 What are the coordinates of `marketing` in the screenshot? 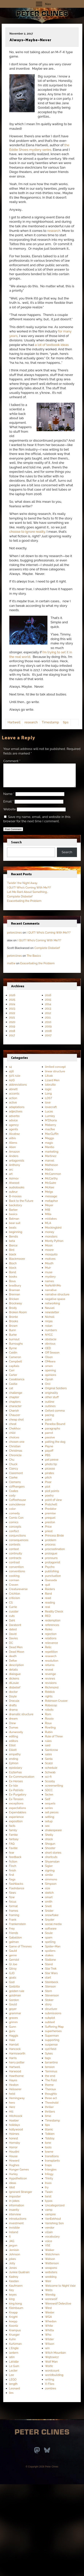 It's located at (51, 1156).